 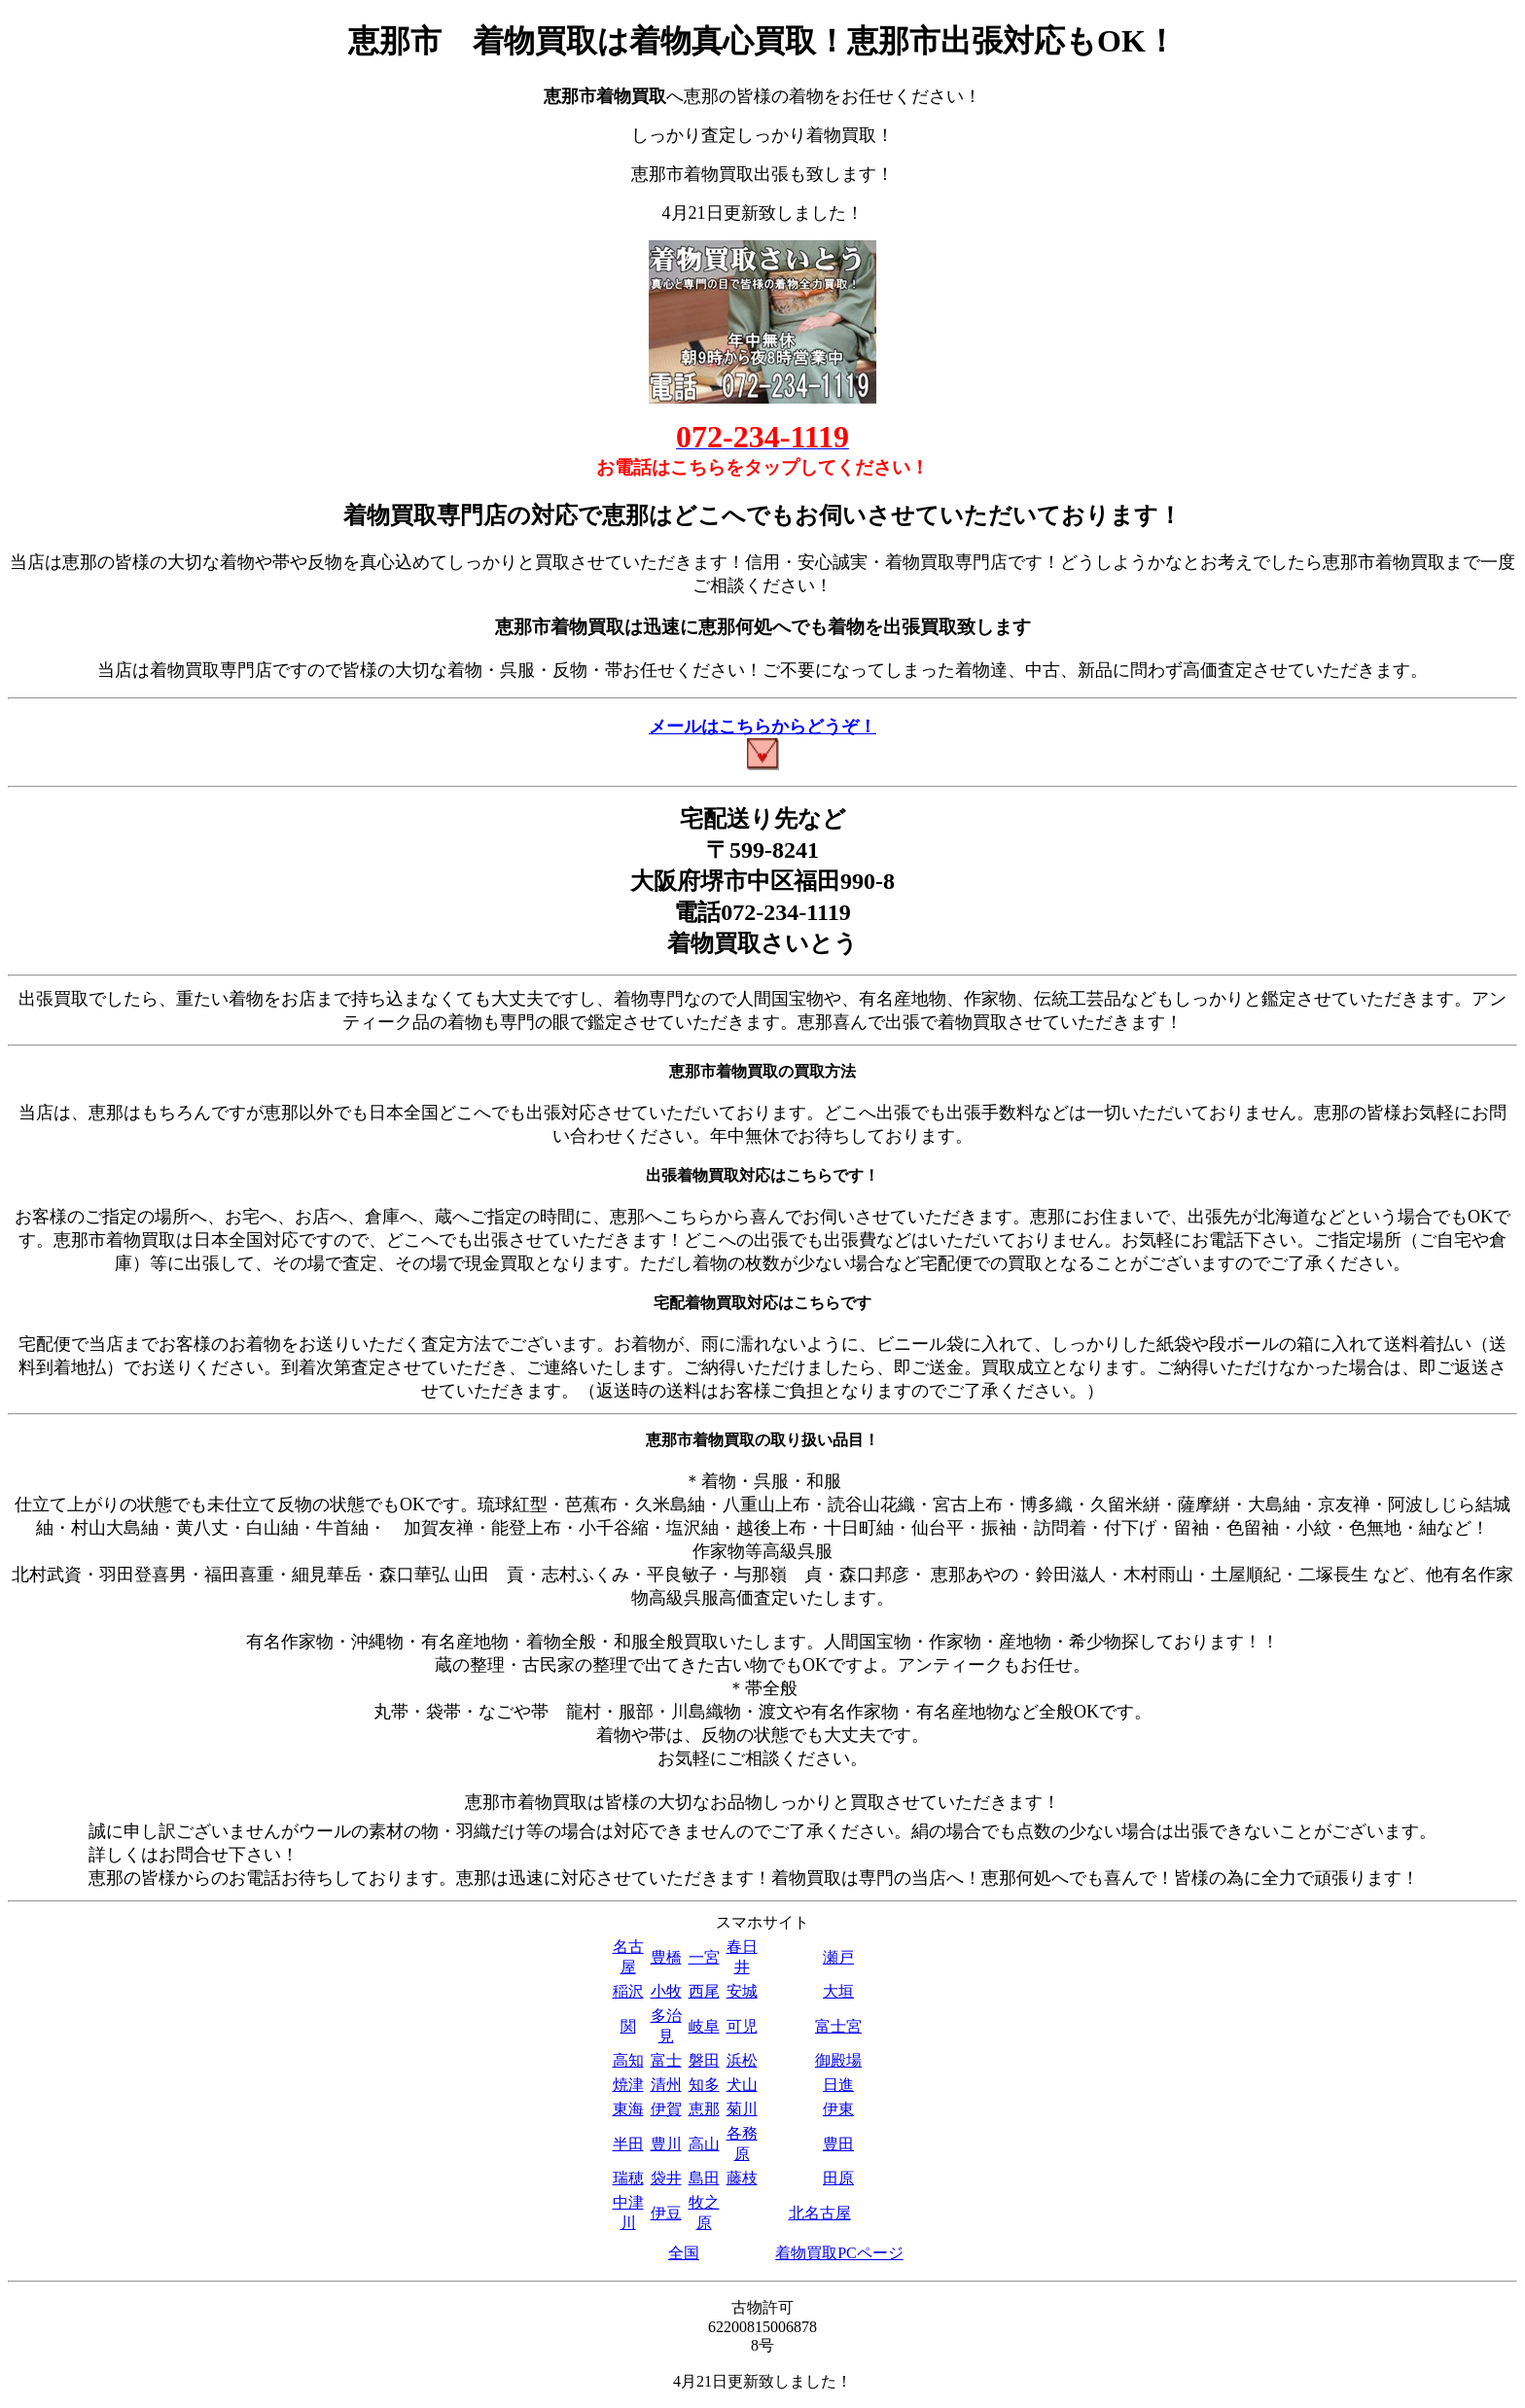 I want to click on 焼津, so click(x=628, y=2084).